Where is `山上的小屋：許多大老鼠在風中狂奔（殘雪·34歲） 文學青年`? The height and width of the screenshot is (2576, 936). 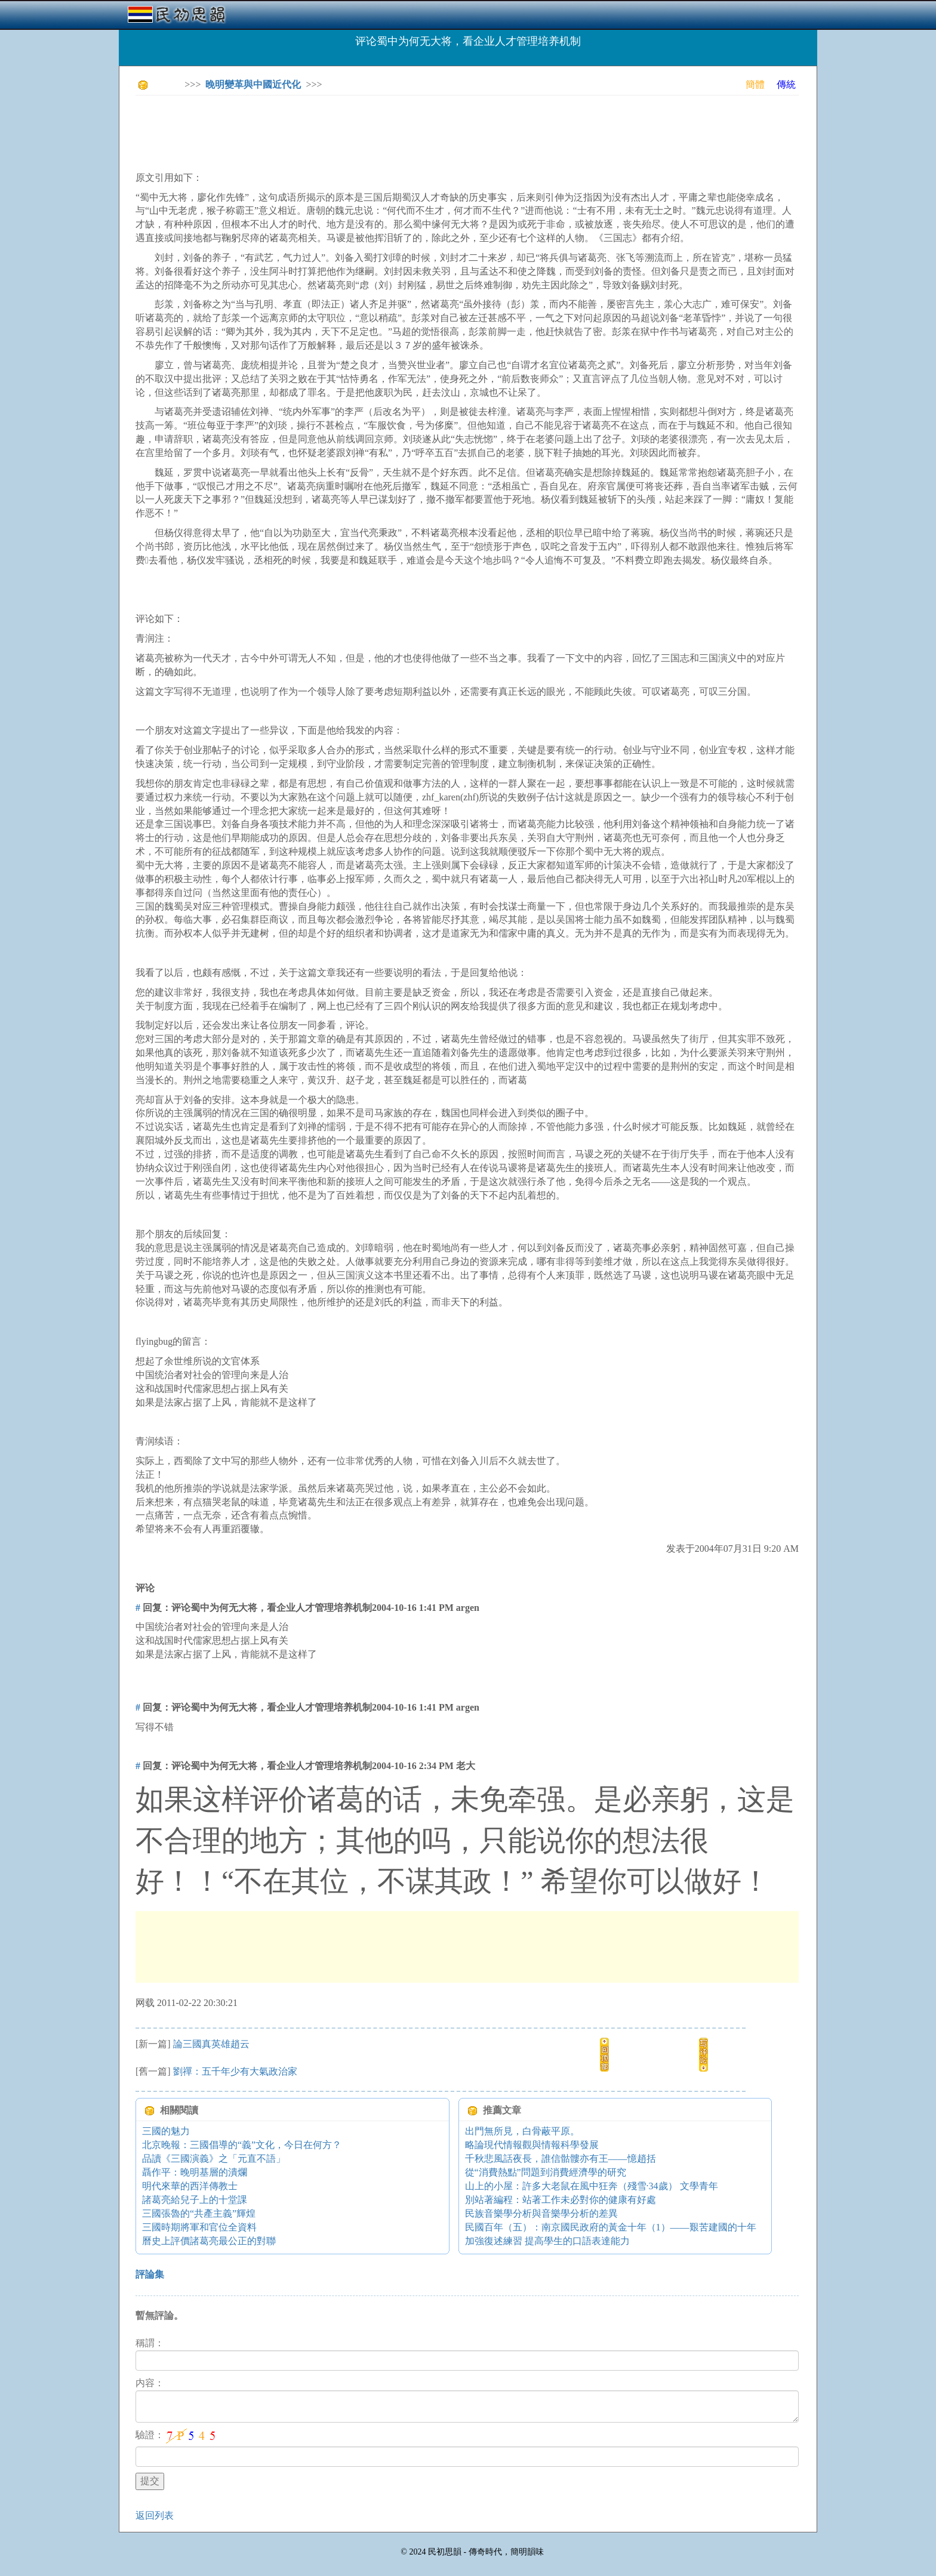 山上的小屋：許多大老鼠在風中狂奔（殘雪·34歲） 文學青年 is located at coordinates (591, 2186).